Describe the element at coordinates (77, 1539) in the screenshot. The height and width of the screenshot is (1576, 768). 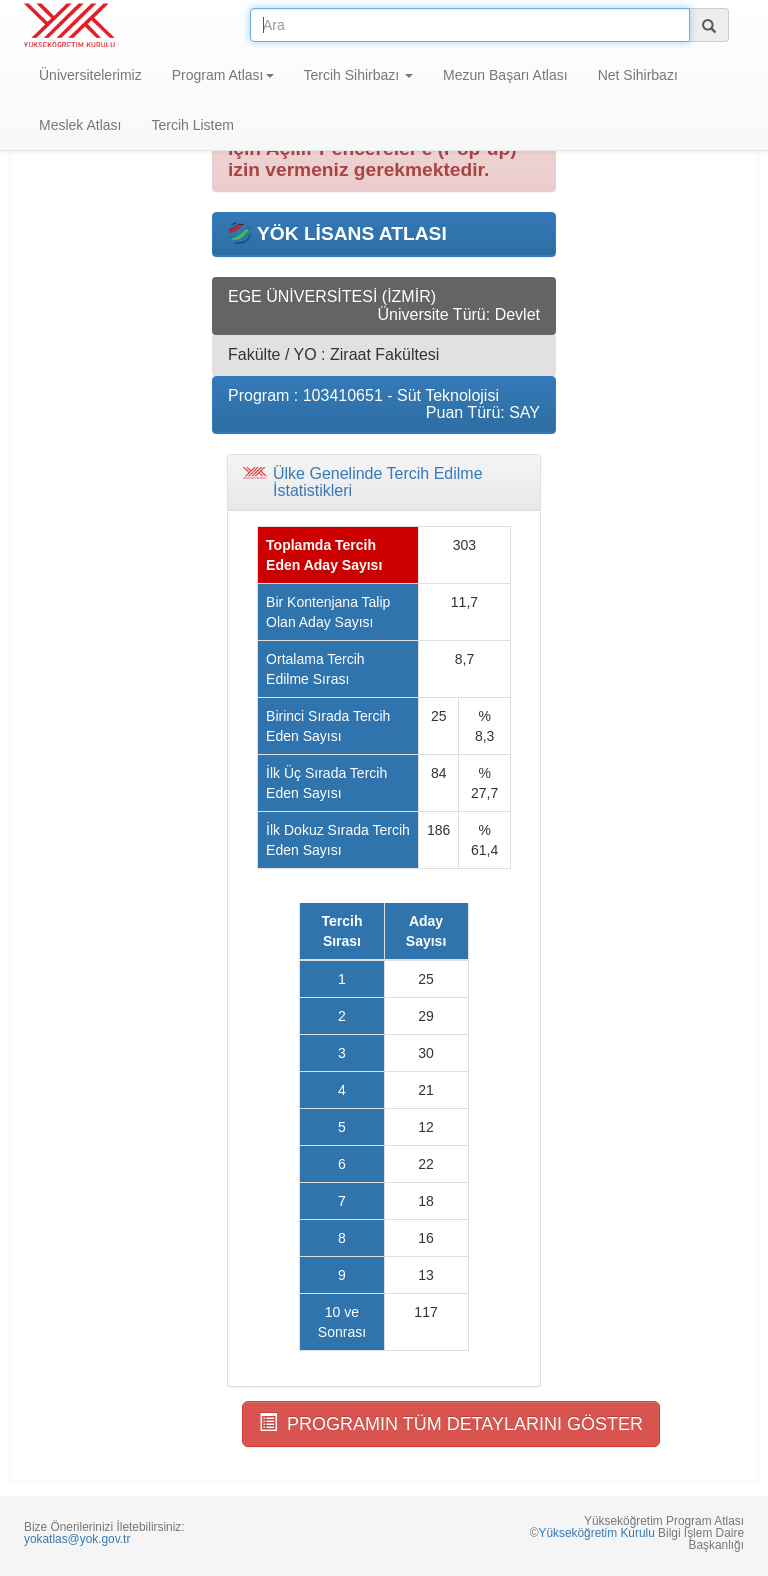
I see `yokatlas@yok.gov.tr` at that location.